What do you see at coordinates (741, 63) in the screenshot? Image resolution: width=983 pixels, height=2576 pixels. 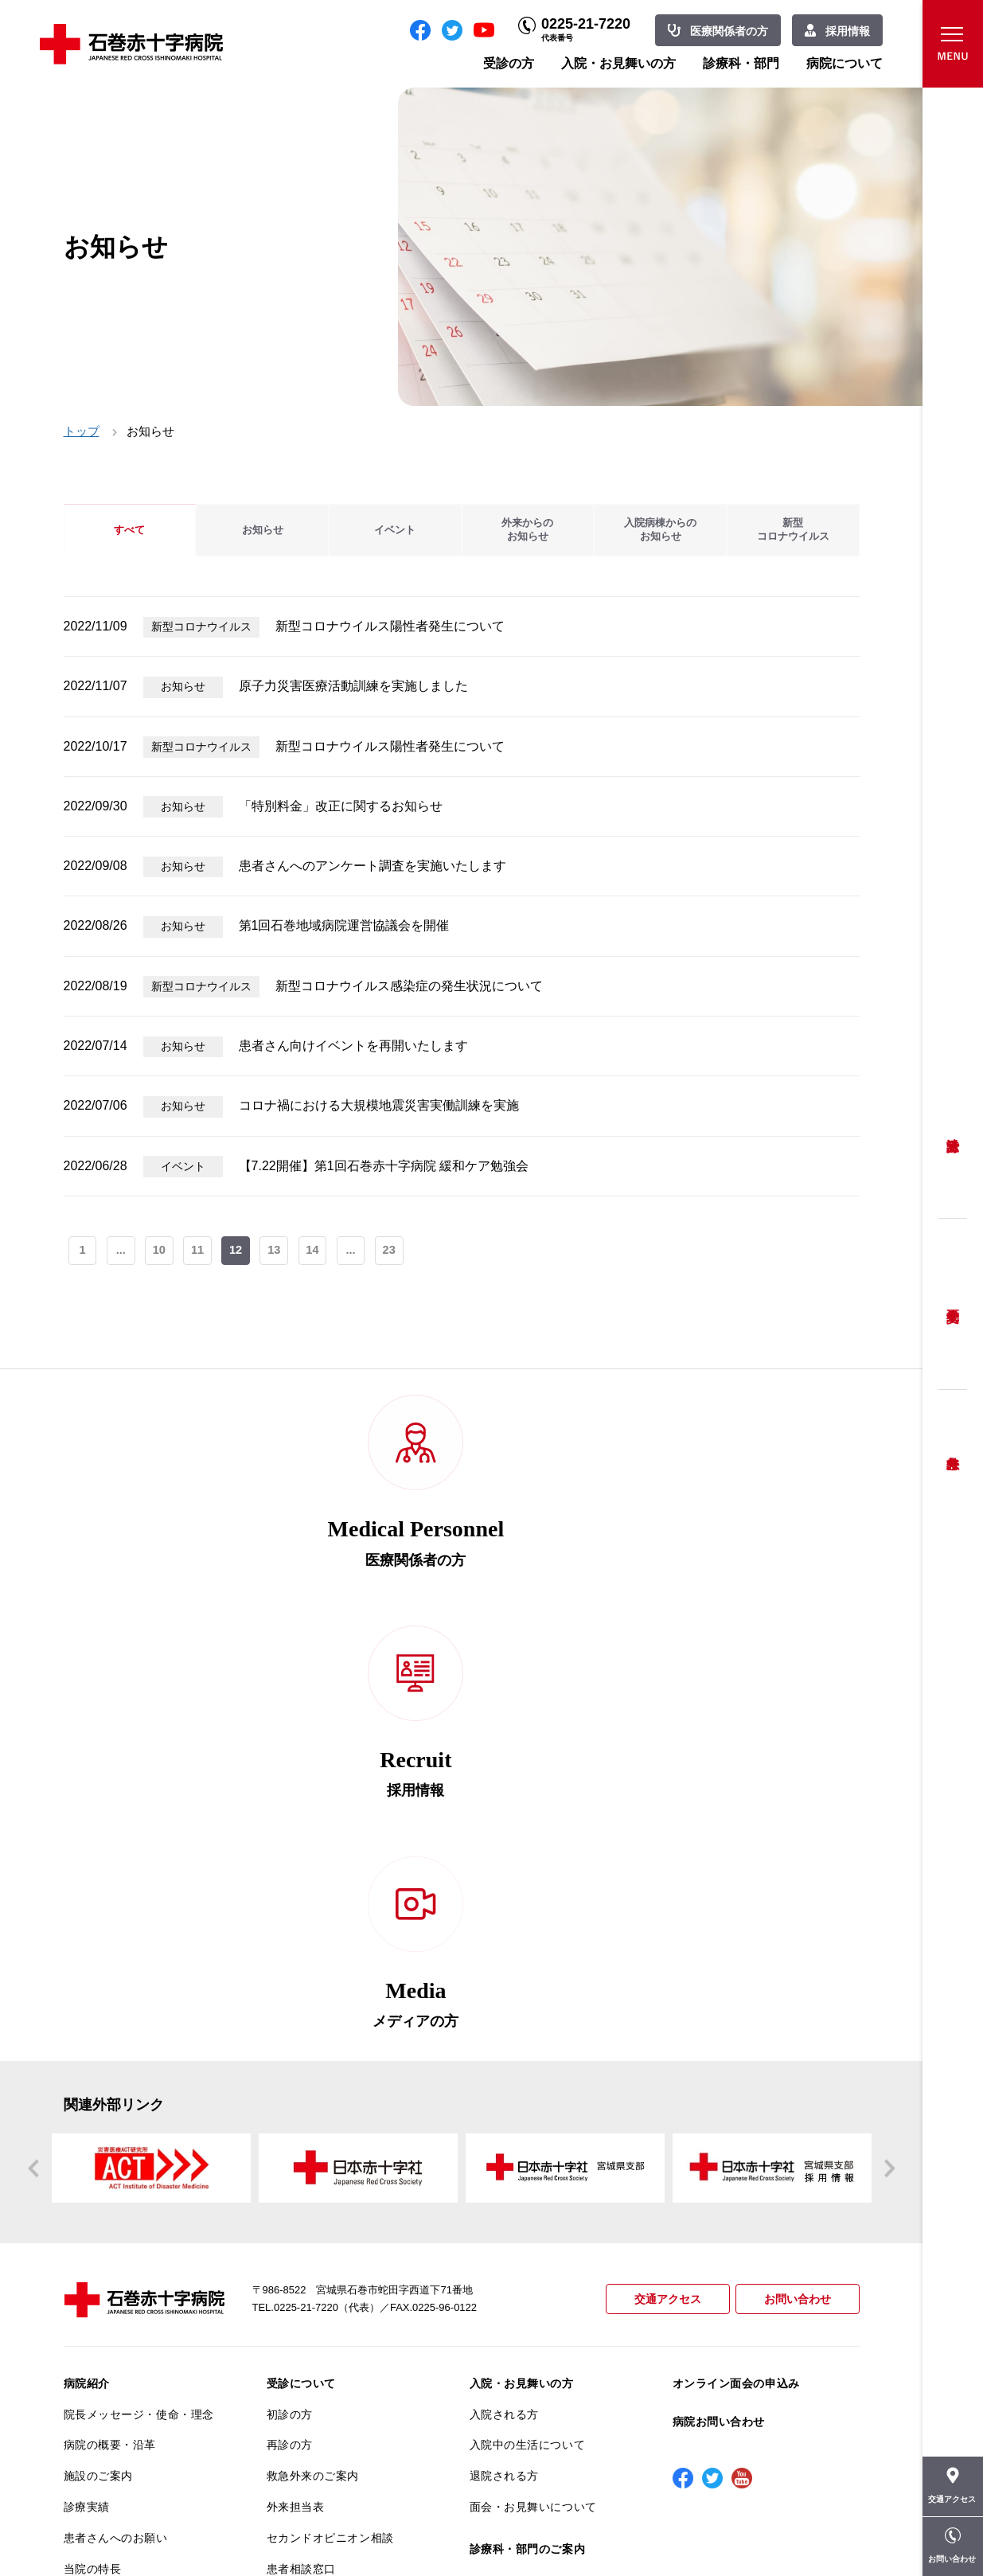 I see `診療科・部門` at bounding box center [741, 63].